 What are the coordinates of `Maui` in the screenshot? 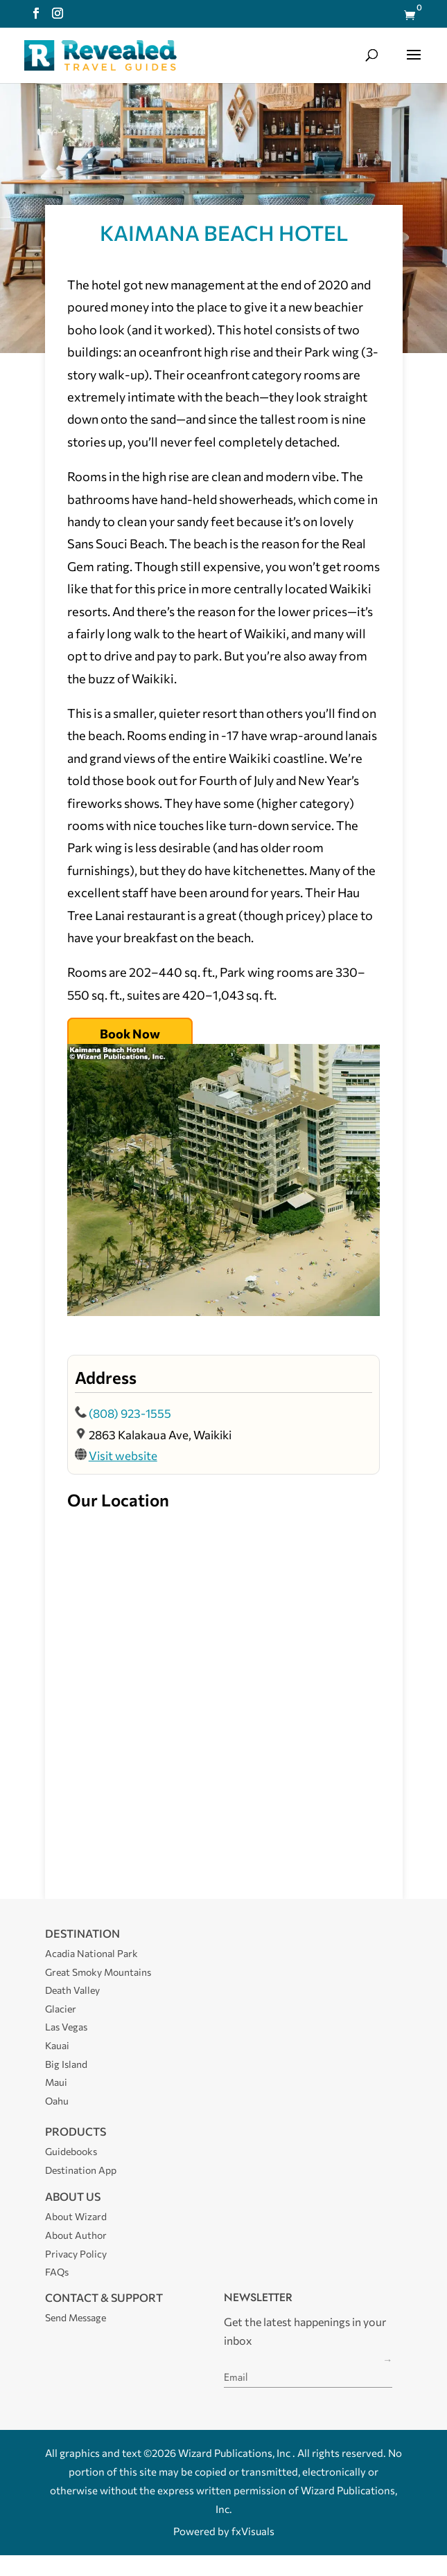 It's located at (56, 2082).